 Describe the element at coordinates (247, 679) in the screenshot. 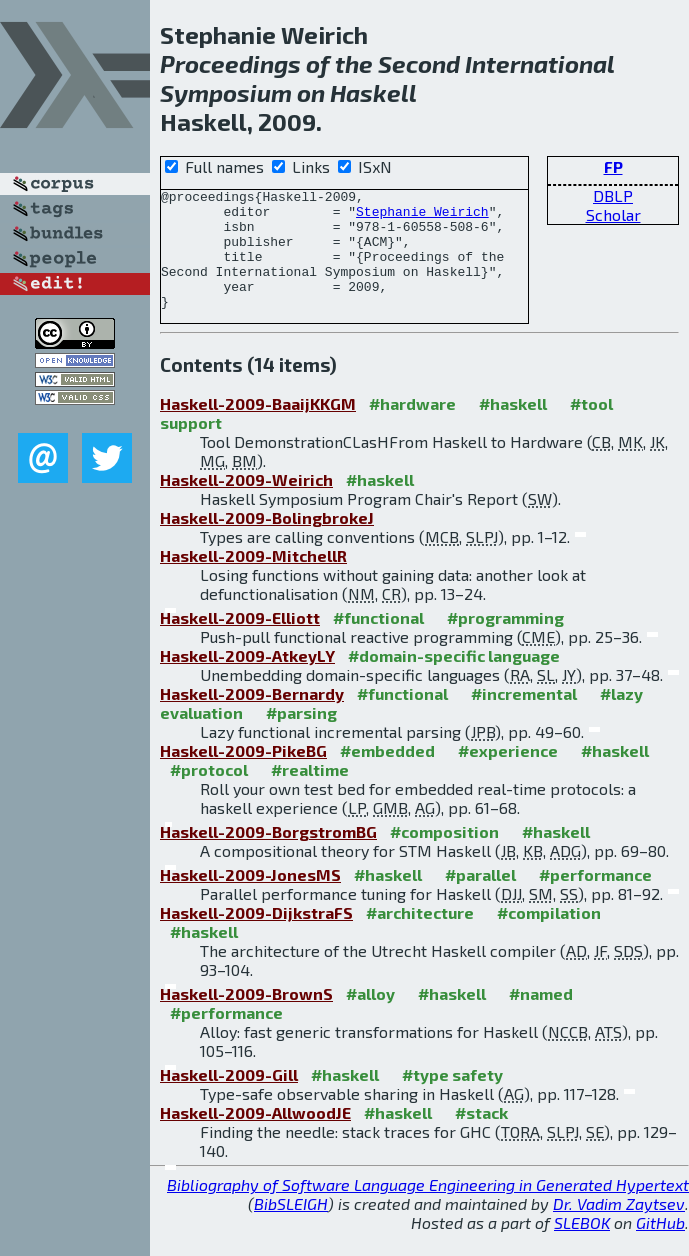

I see `Haskell-2009-AtkeyLY` at that location.